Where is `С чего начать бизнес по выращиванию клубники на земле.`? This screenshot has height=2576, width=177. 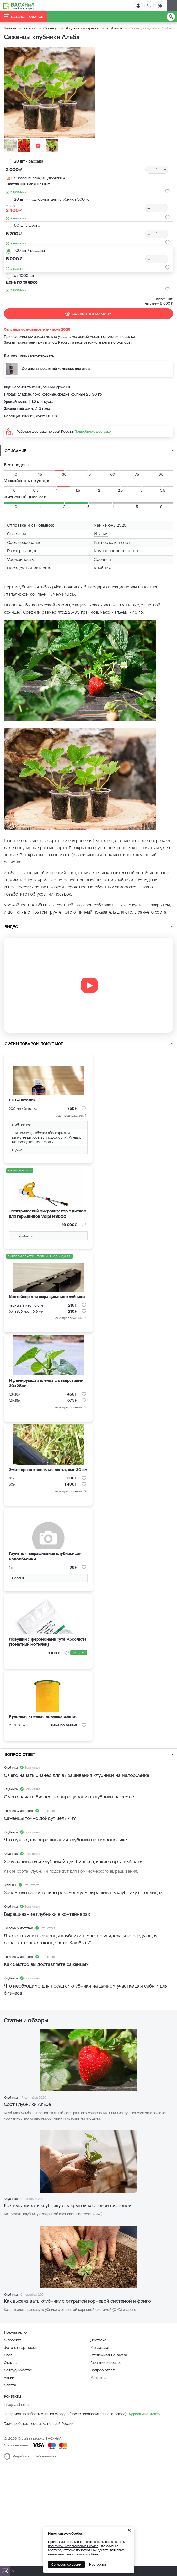
С чего начать бизнес по выращиванию клубники на земле. is located at coordinates (69, 1797).